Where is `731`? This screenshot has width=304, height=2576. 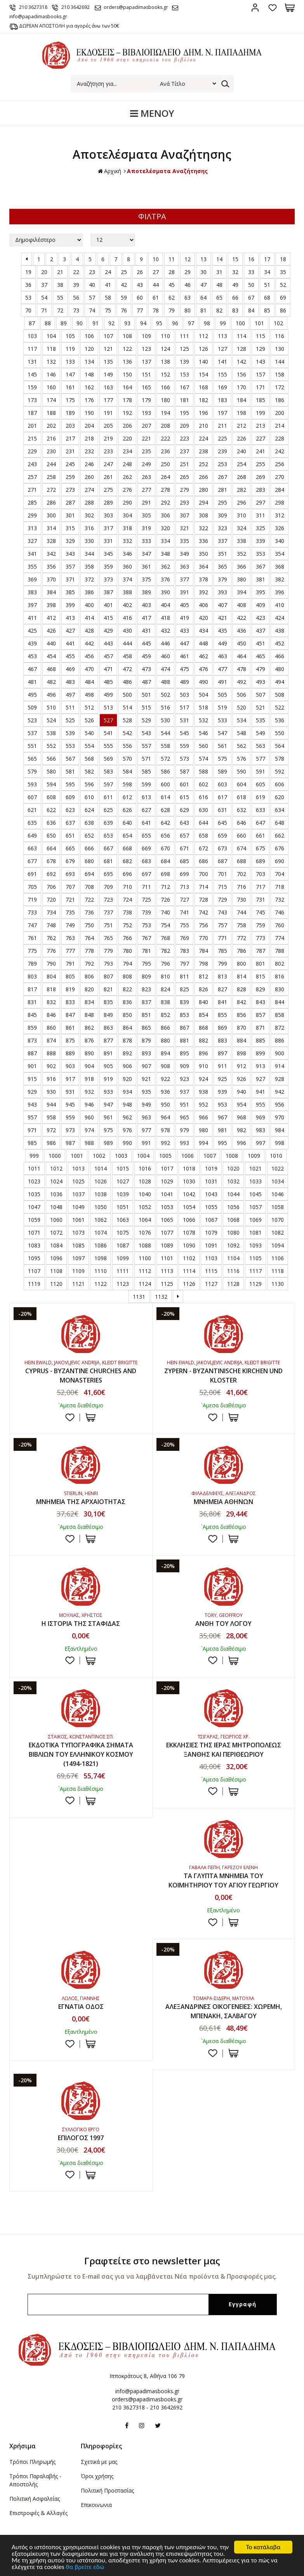 731 is located at coordinates (260, 899).